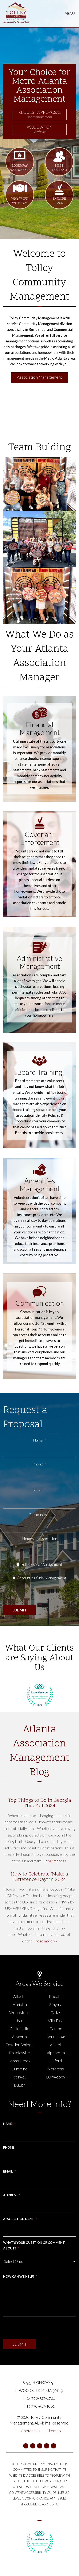 The image size is (79, 2576). Describe the element at coordinates (10, 2195) in the screenshot. I see `Address` at that location.